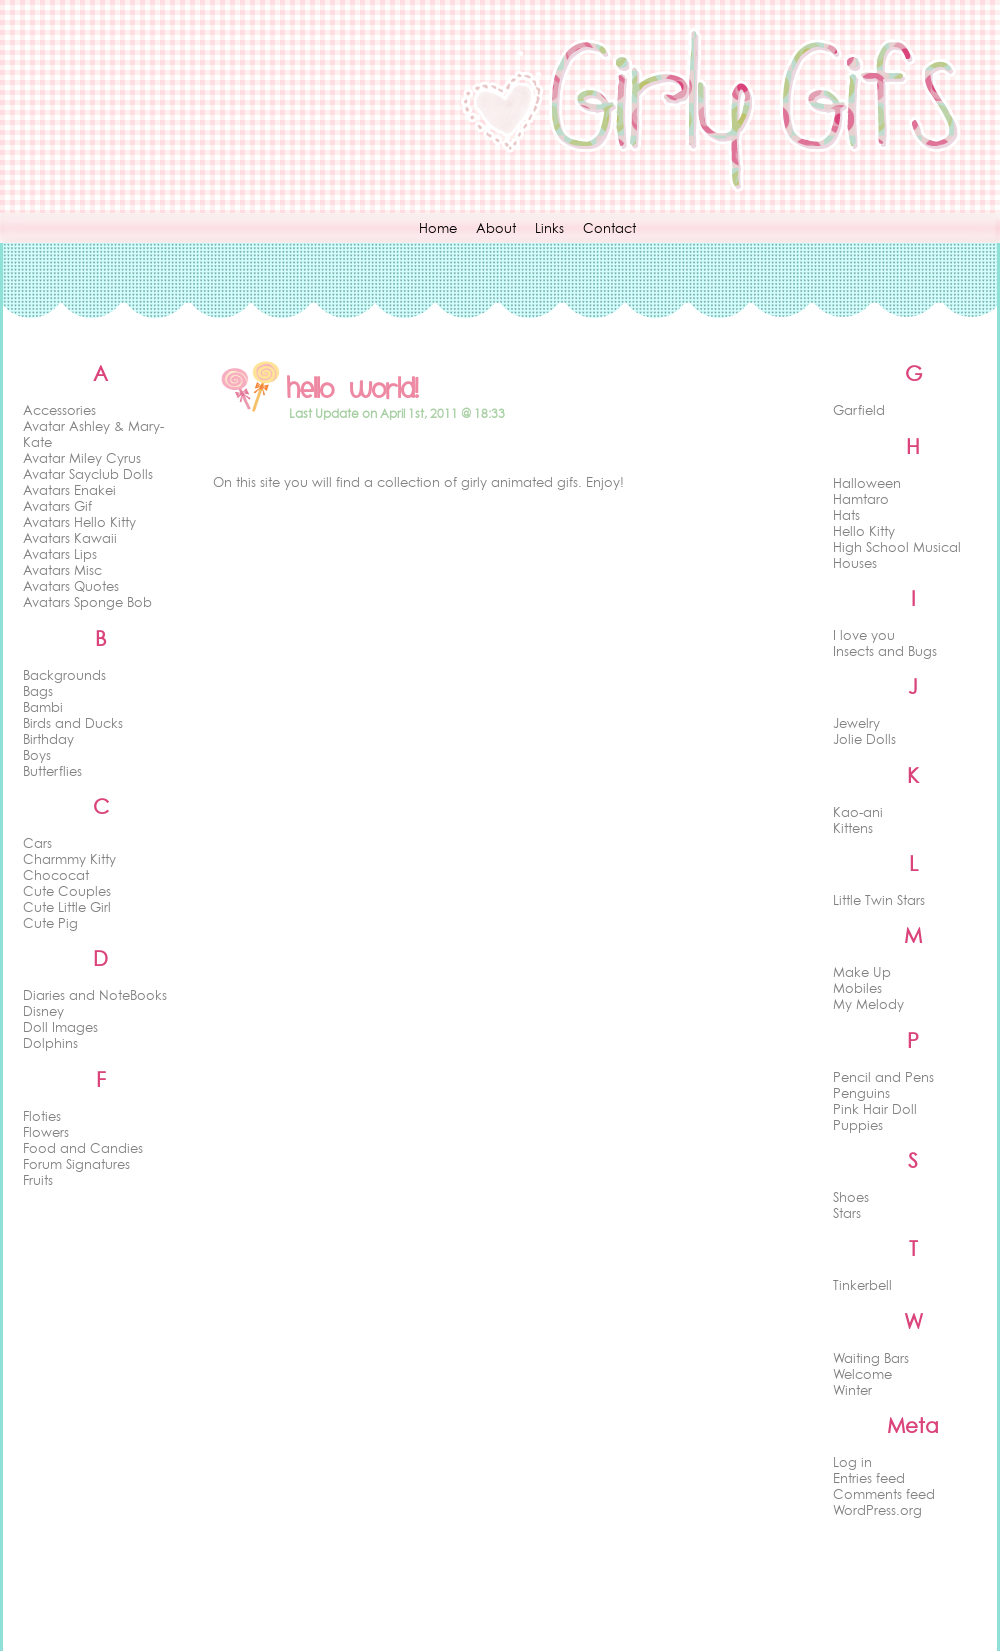  What do you see at coordinates (438, 228) in the screenshot?
I see `Home` at bounding box center [438, 228].